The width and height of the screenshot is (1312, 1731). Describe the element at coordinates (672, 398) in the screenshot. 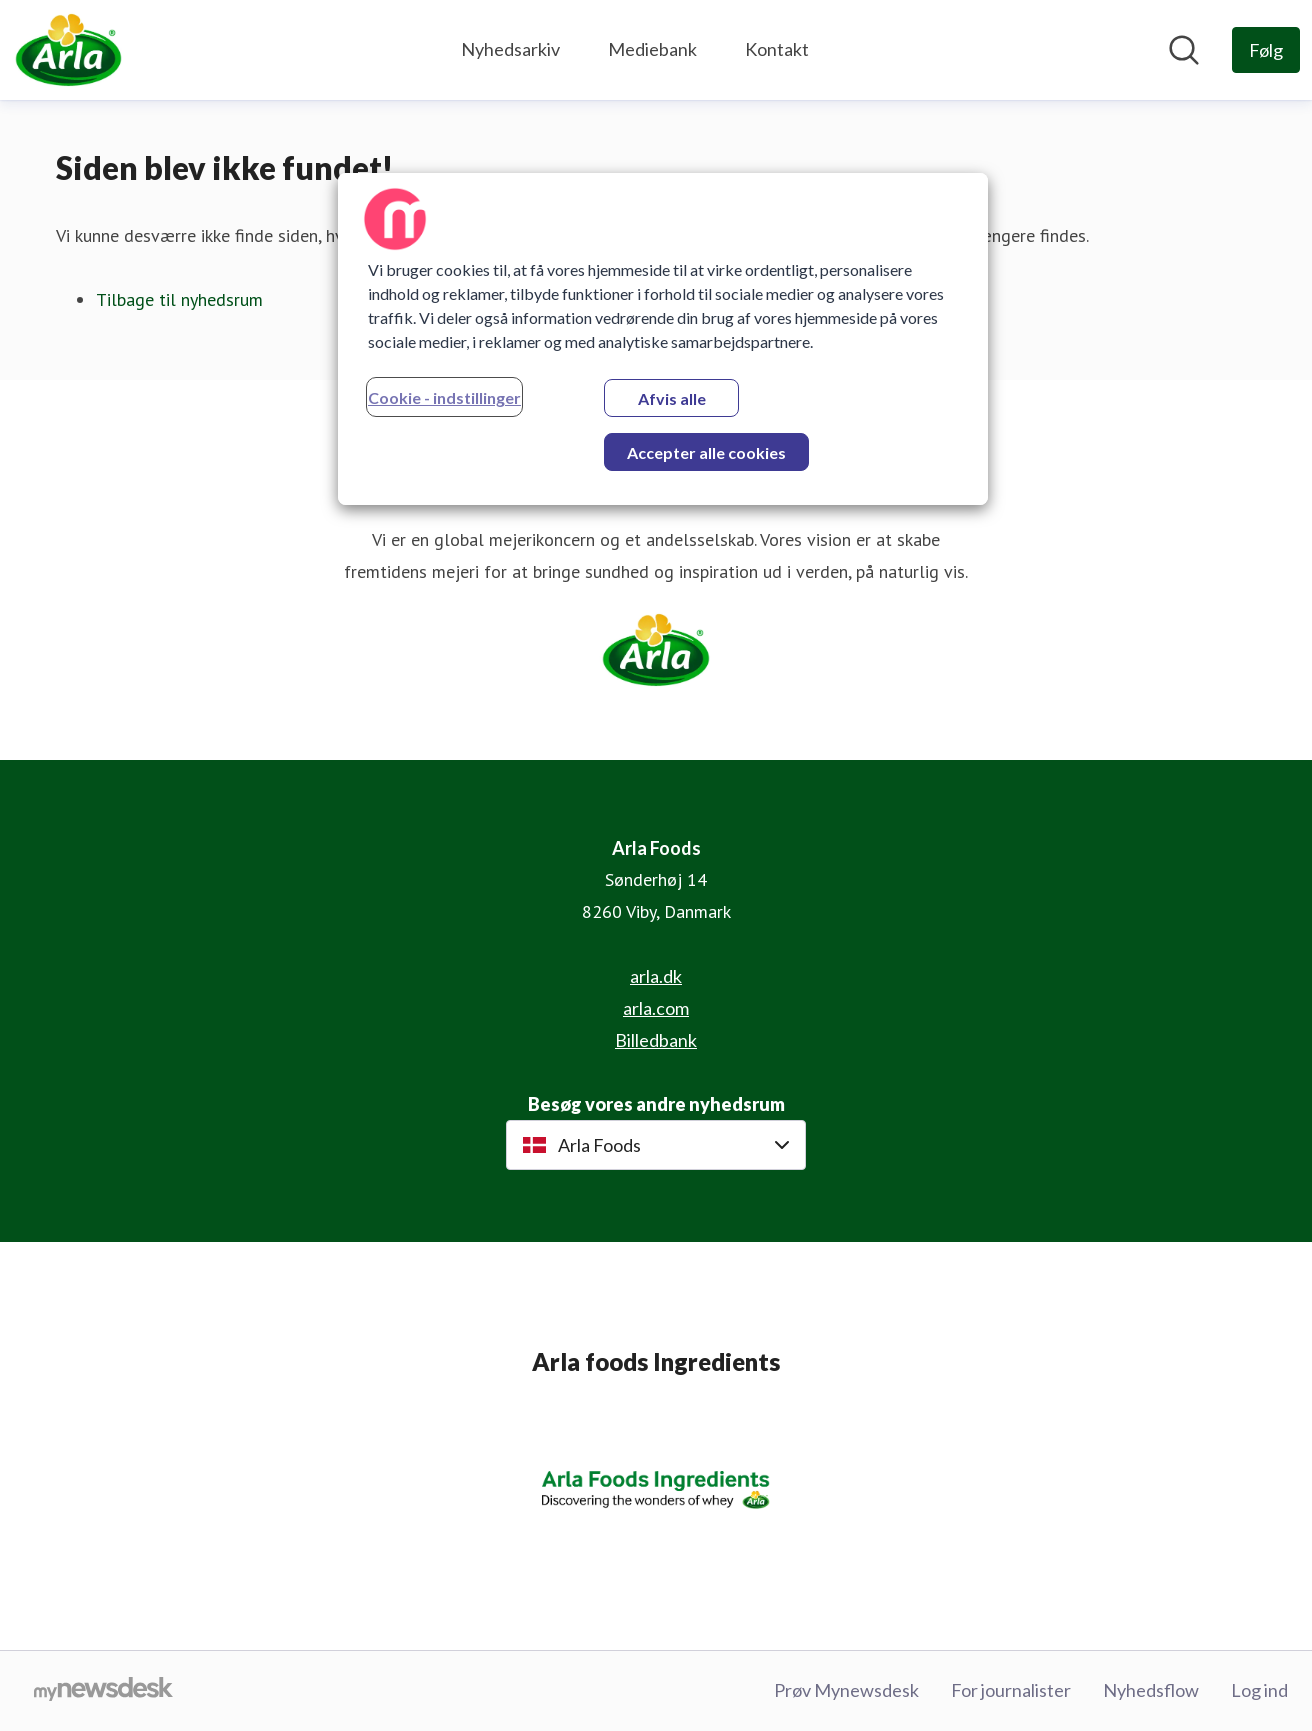

I see `Afvis alle` at that location.